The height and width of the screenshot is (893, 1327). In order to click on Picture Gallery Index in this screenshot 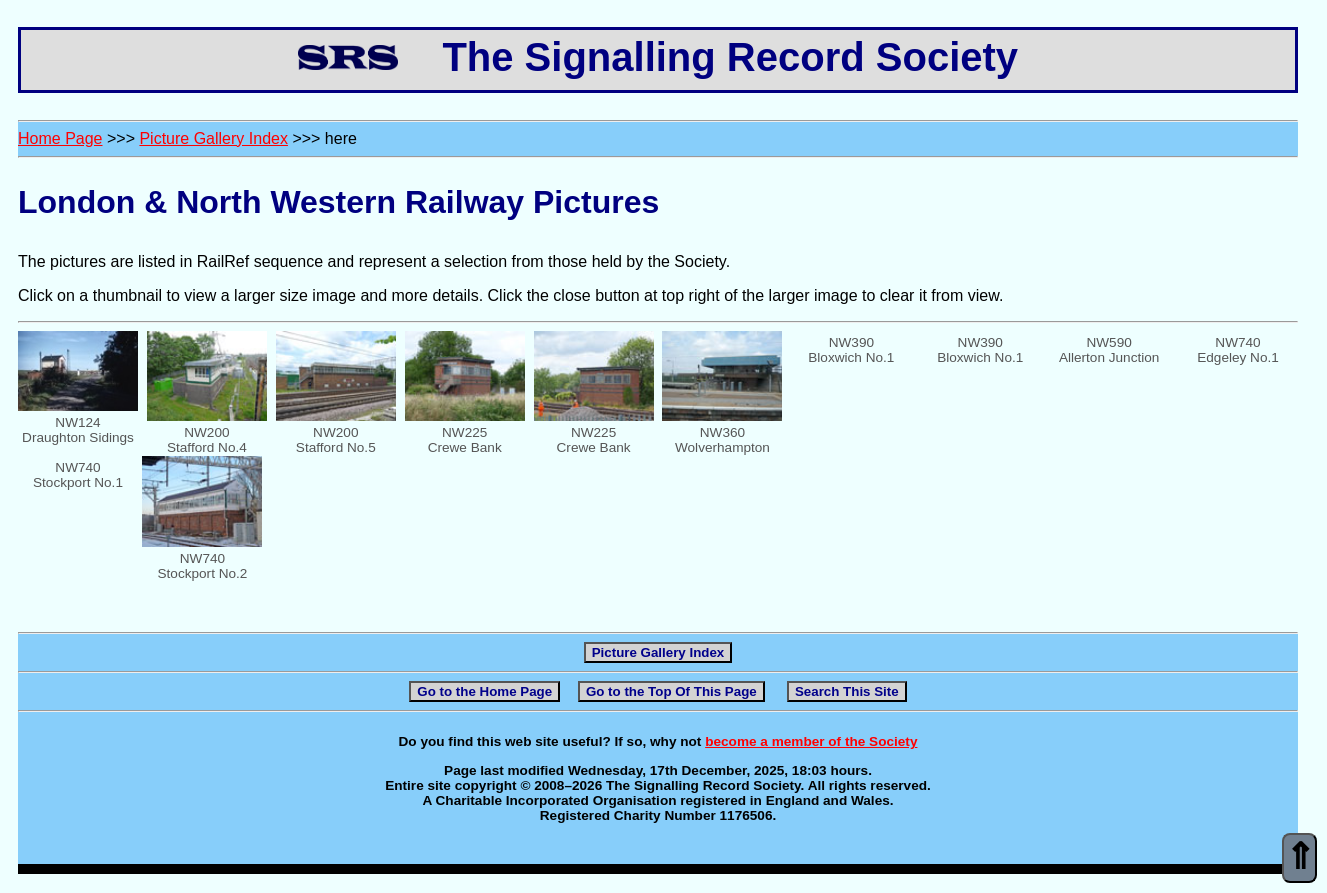, I will do `click(213, 138)`.